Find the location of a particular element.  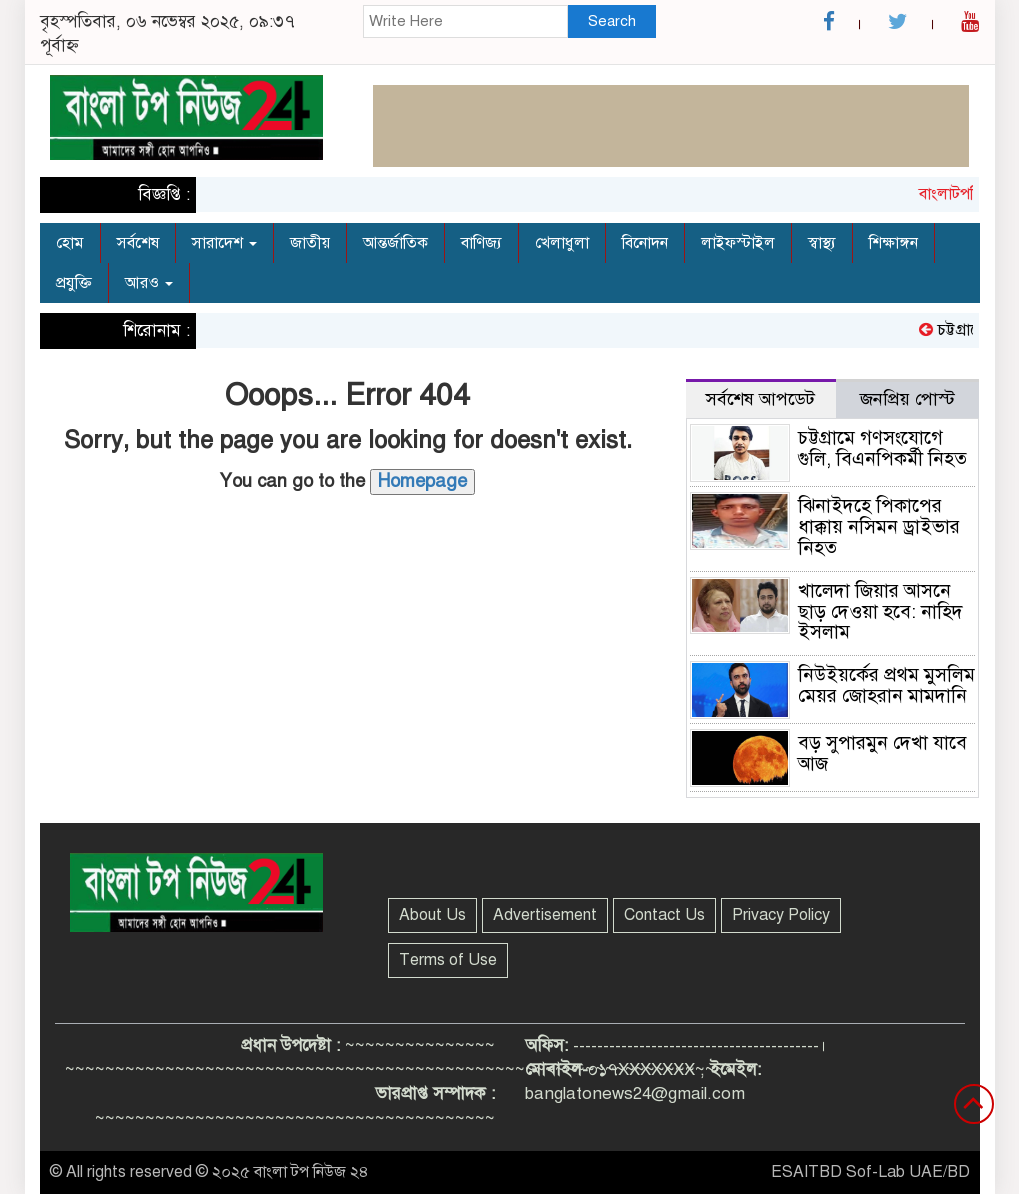

জনপ্রিয় পোস্ট [tab] is located at coordinates (907, 399).